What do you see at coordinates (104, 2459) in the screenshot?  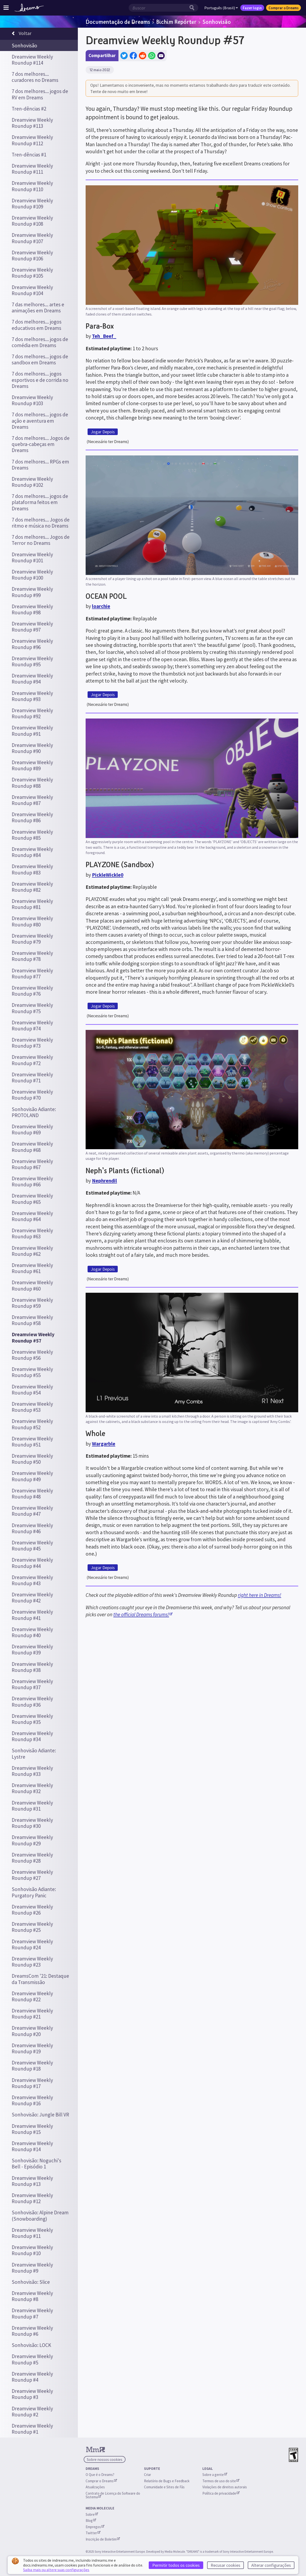 I see `Sobre nossos cookies` at bounding box center [104, 2459].